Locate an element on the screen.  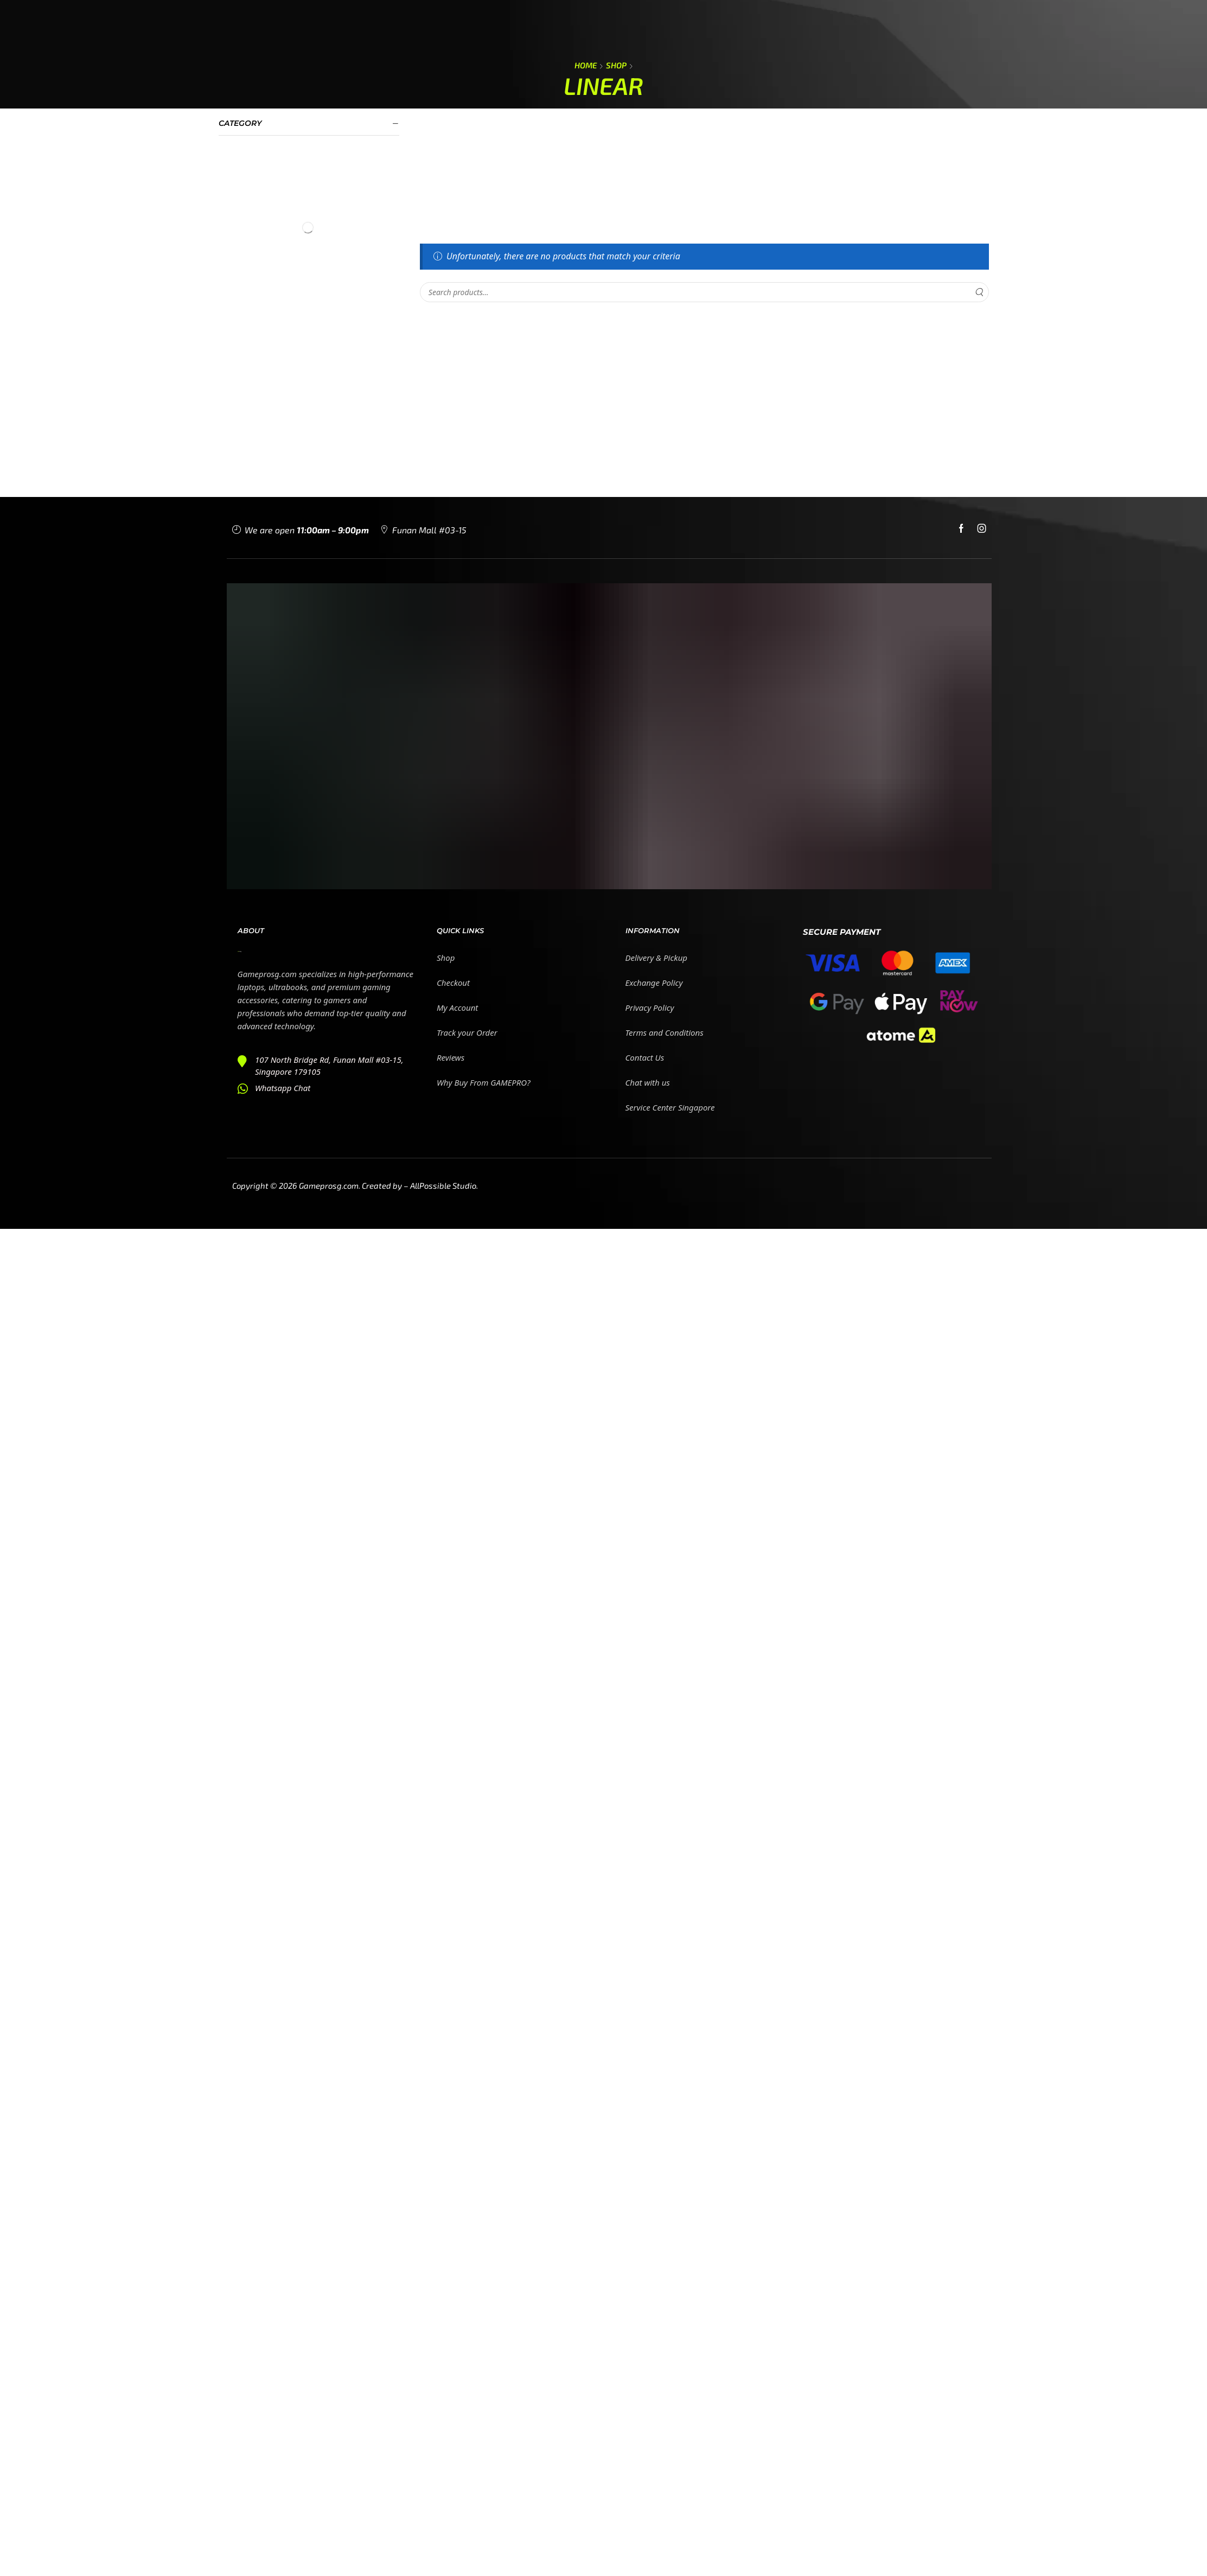
Checkout is located at coordinates (453, 982).